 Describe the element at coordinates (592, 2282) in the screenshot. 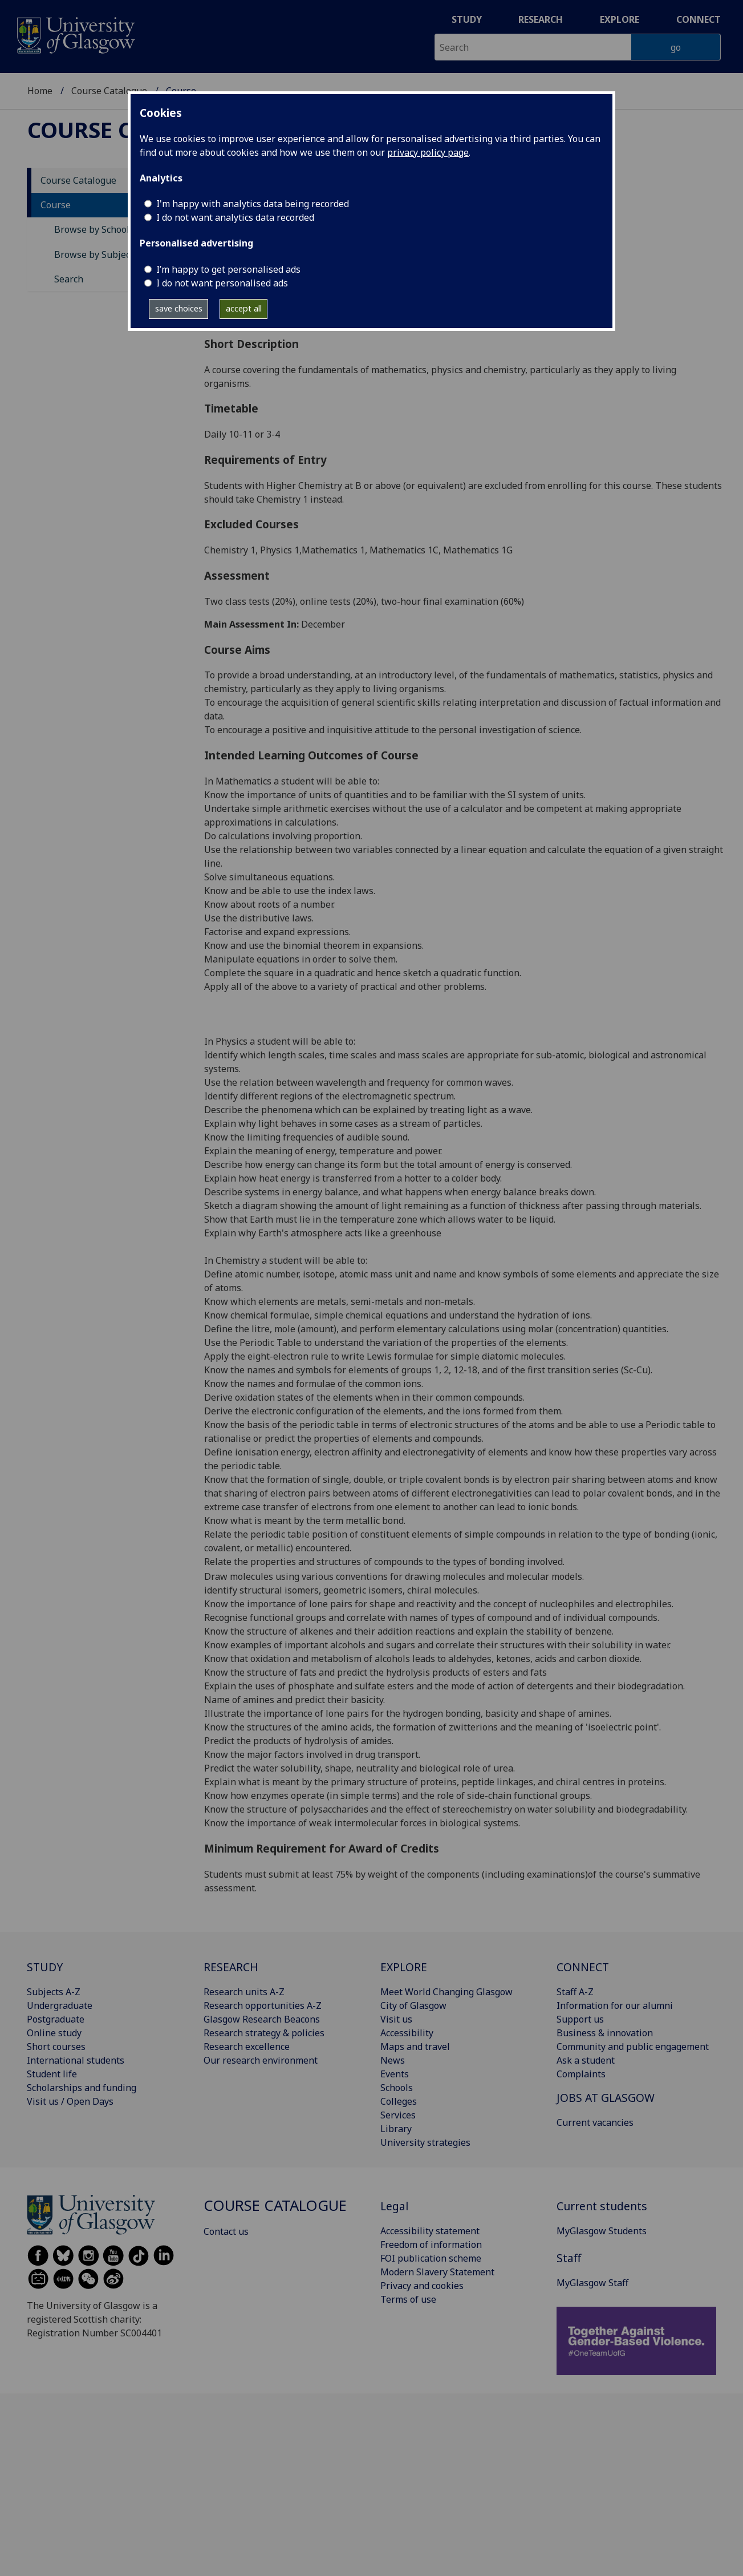

I see `MyGlasgow Staff` at that location.